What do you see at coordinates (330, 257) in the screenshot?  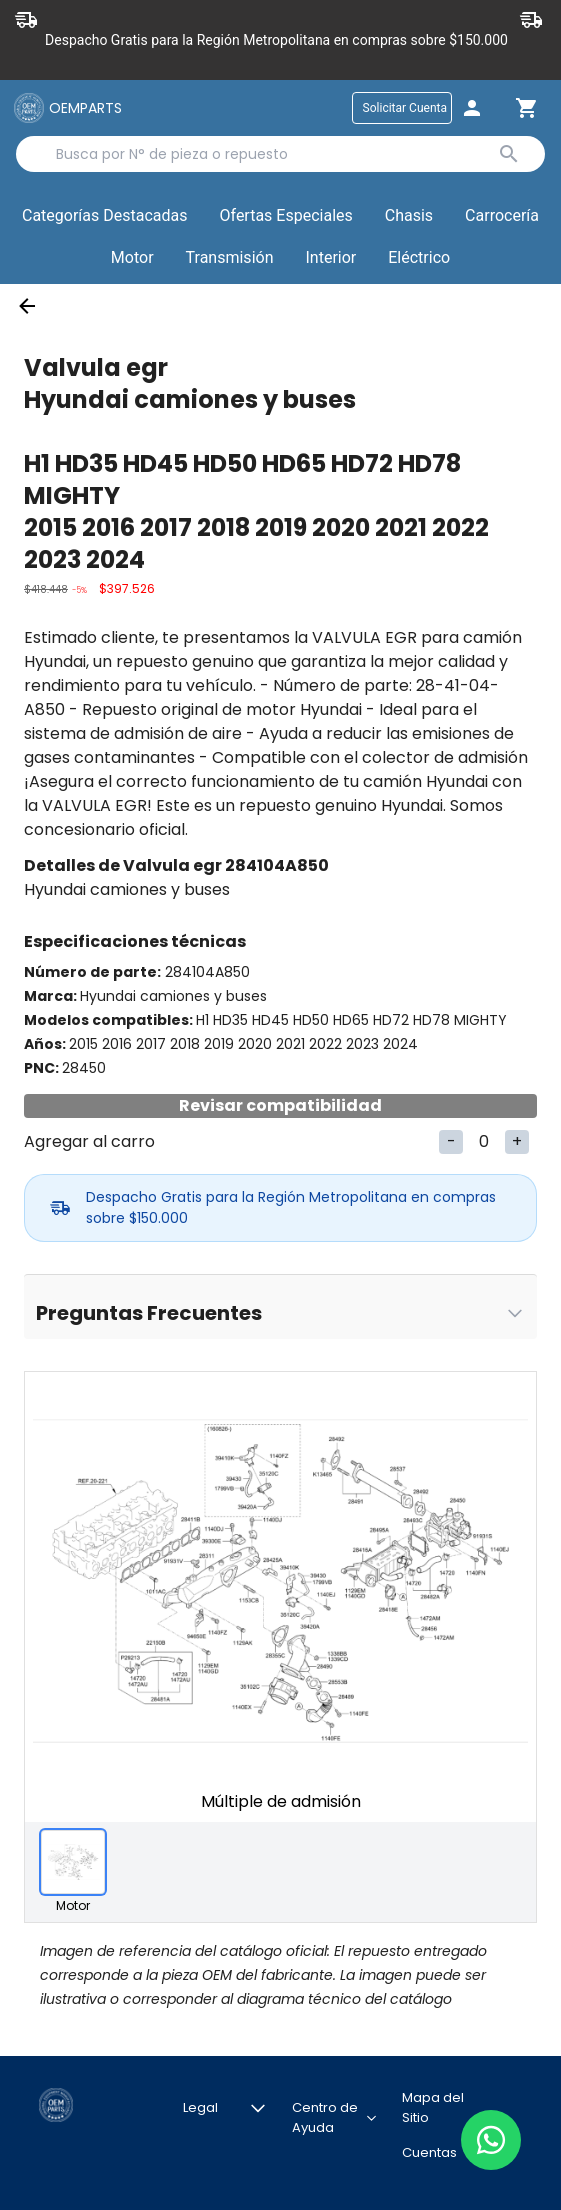 I see `Interior` at bounding box center [330, 257].